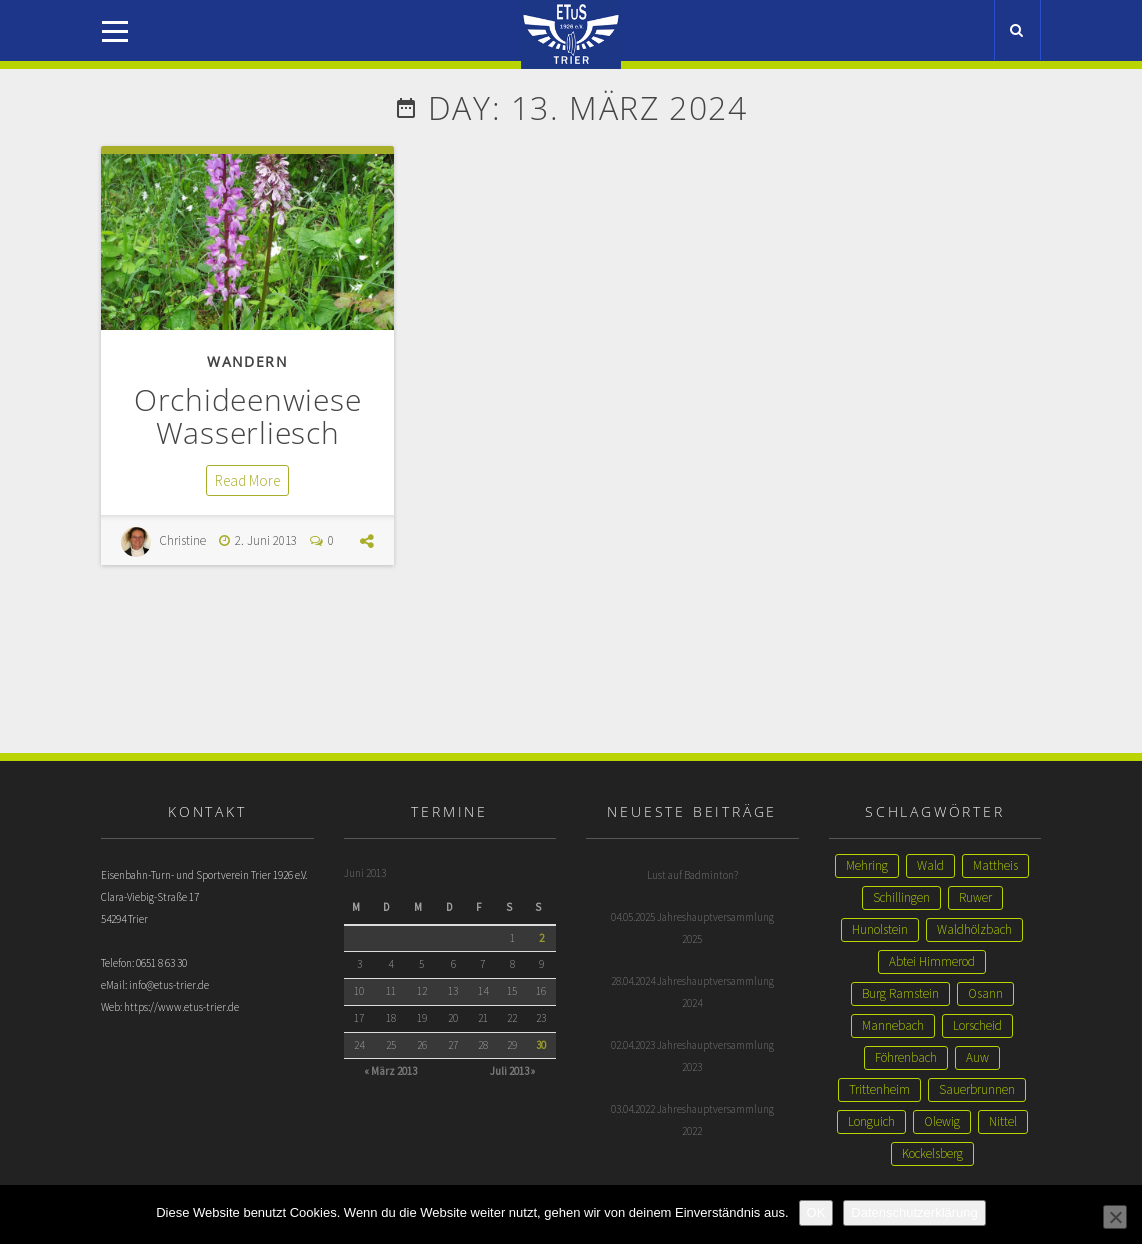 The width and height of the screenshot is (1142, 1244). Describe the element at coordinates (390, 1071) in the screenshot. I see `« März 2013` at that location.